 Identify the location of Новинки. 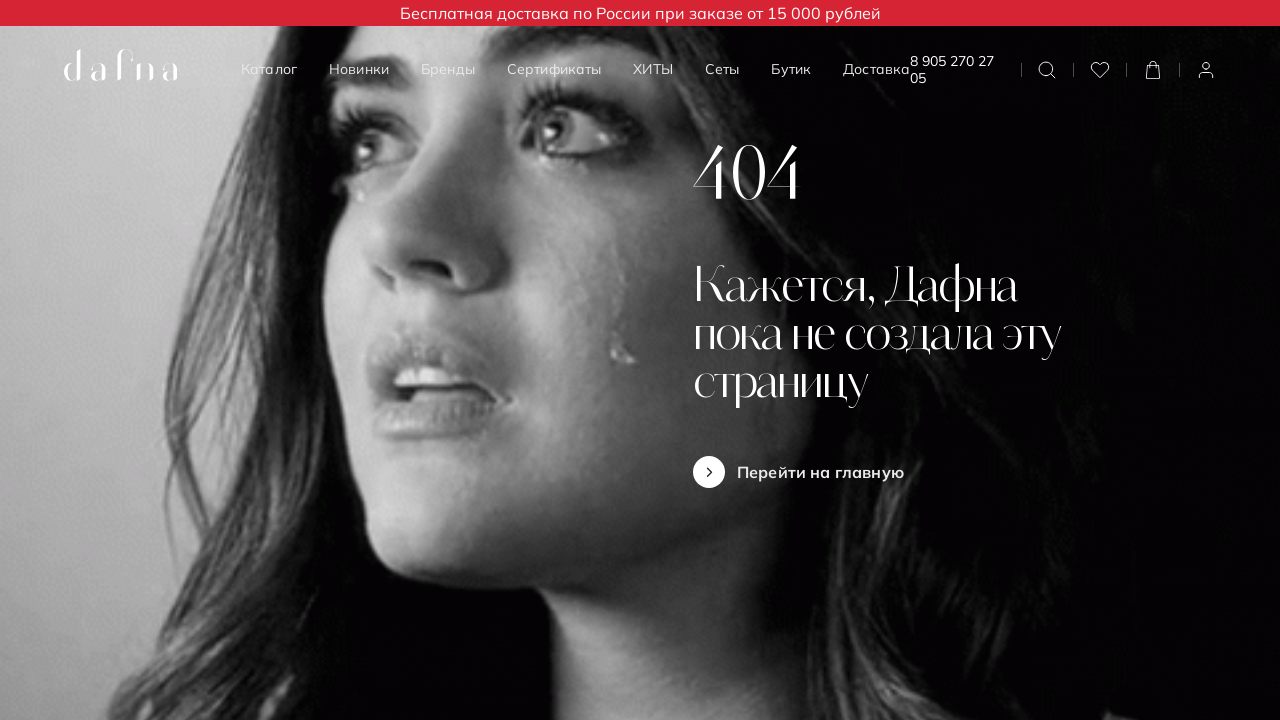
(359, 69).